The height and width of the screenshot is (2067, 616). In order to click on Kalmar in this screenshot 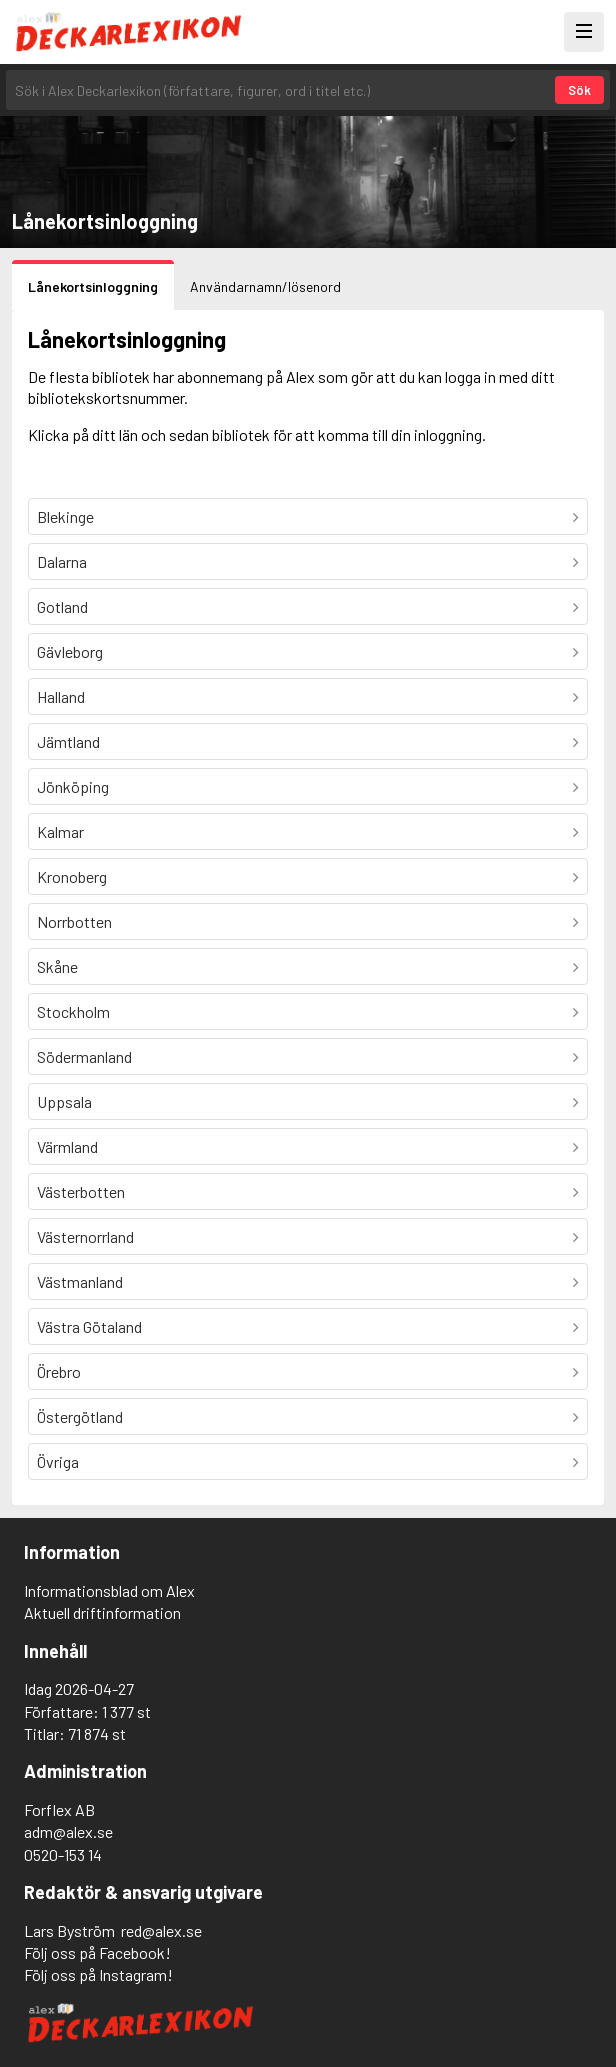, I will do `click(60, 831)`.